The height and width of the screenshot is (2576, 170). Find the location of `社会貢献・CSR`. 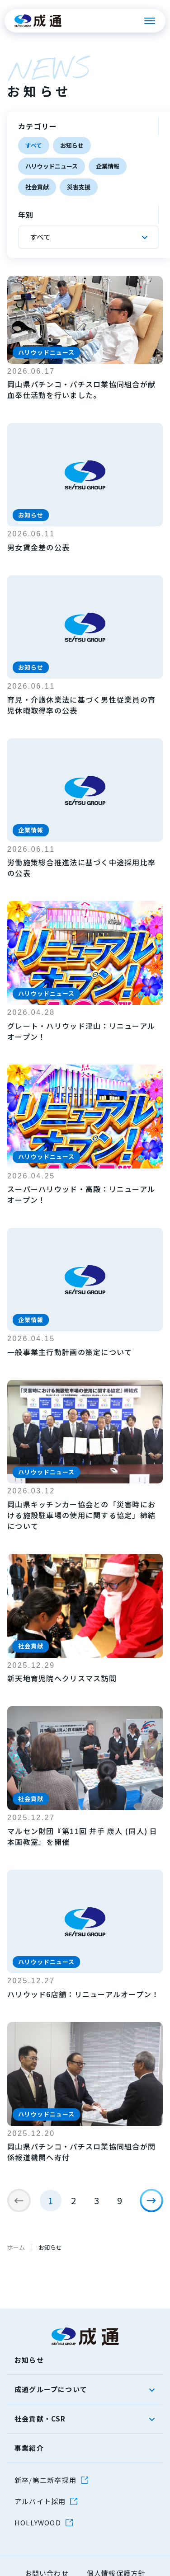

社会貢献・CSR is located at coordinates (40, 2418).